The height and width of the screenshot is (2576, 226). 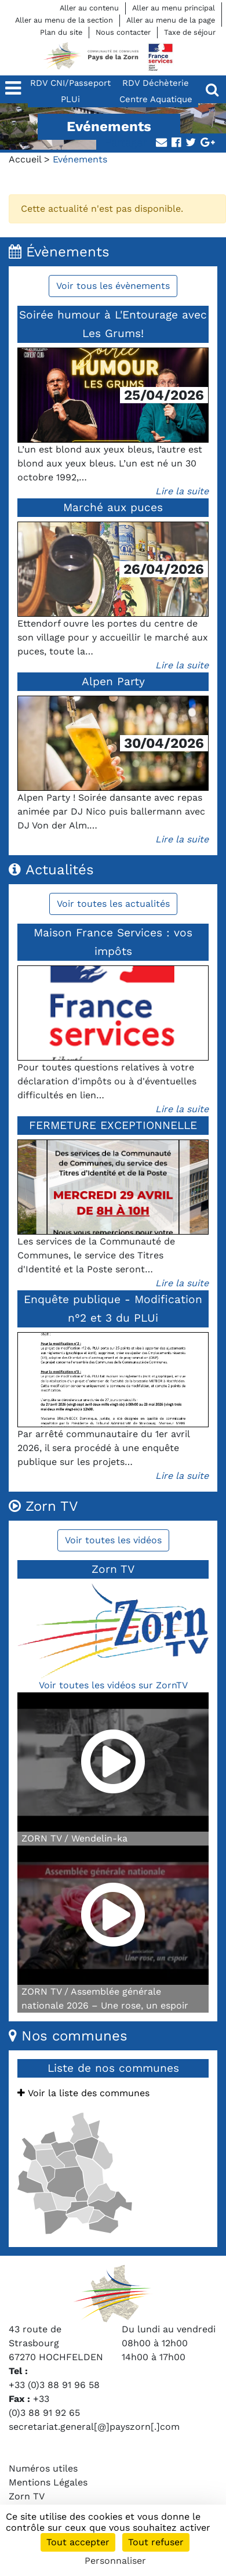 I want to click on Voir toutes les vidéos, so click(x=113, y=1540).